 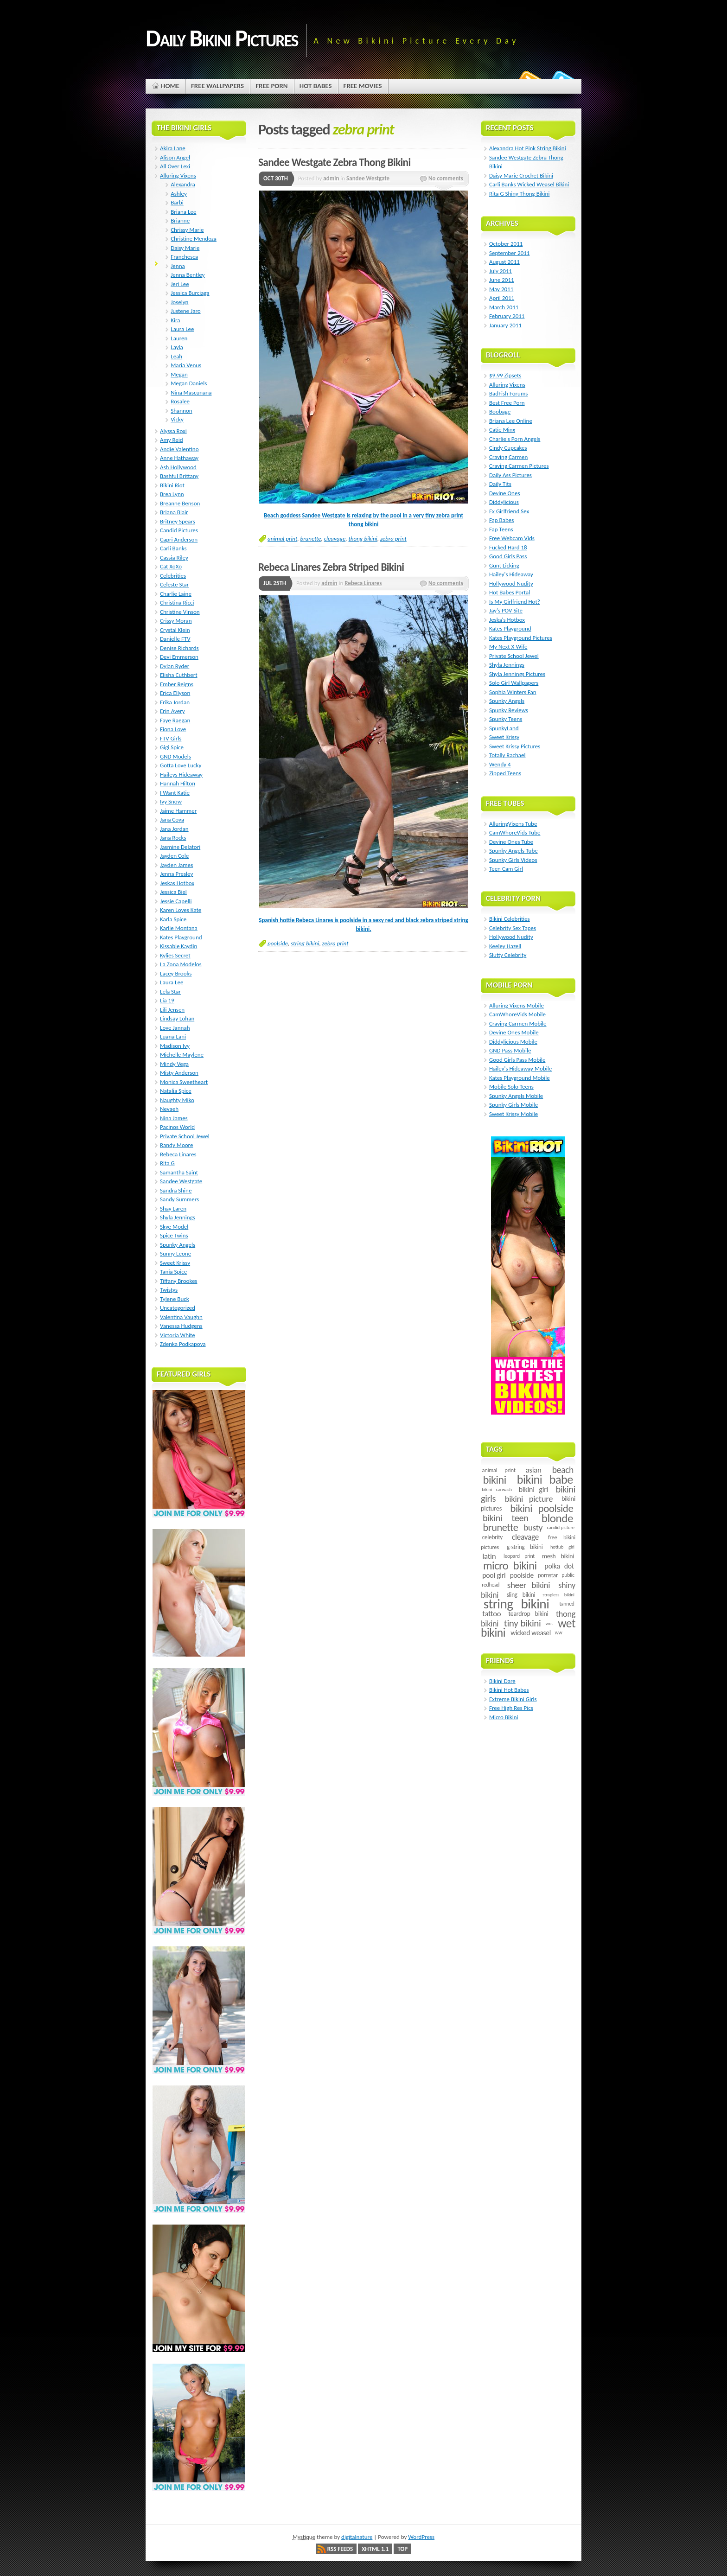 I want to click on Jessica Burciaga, so click(x=190, y=292).